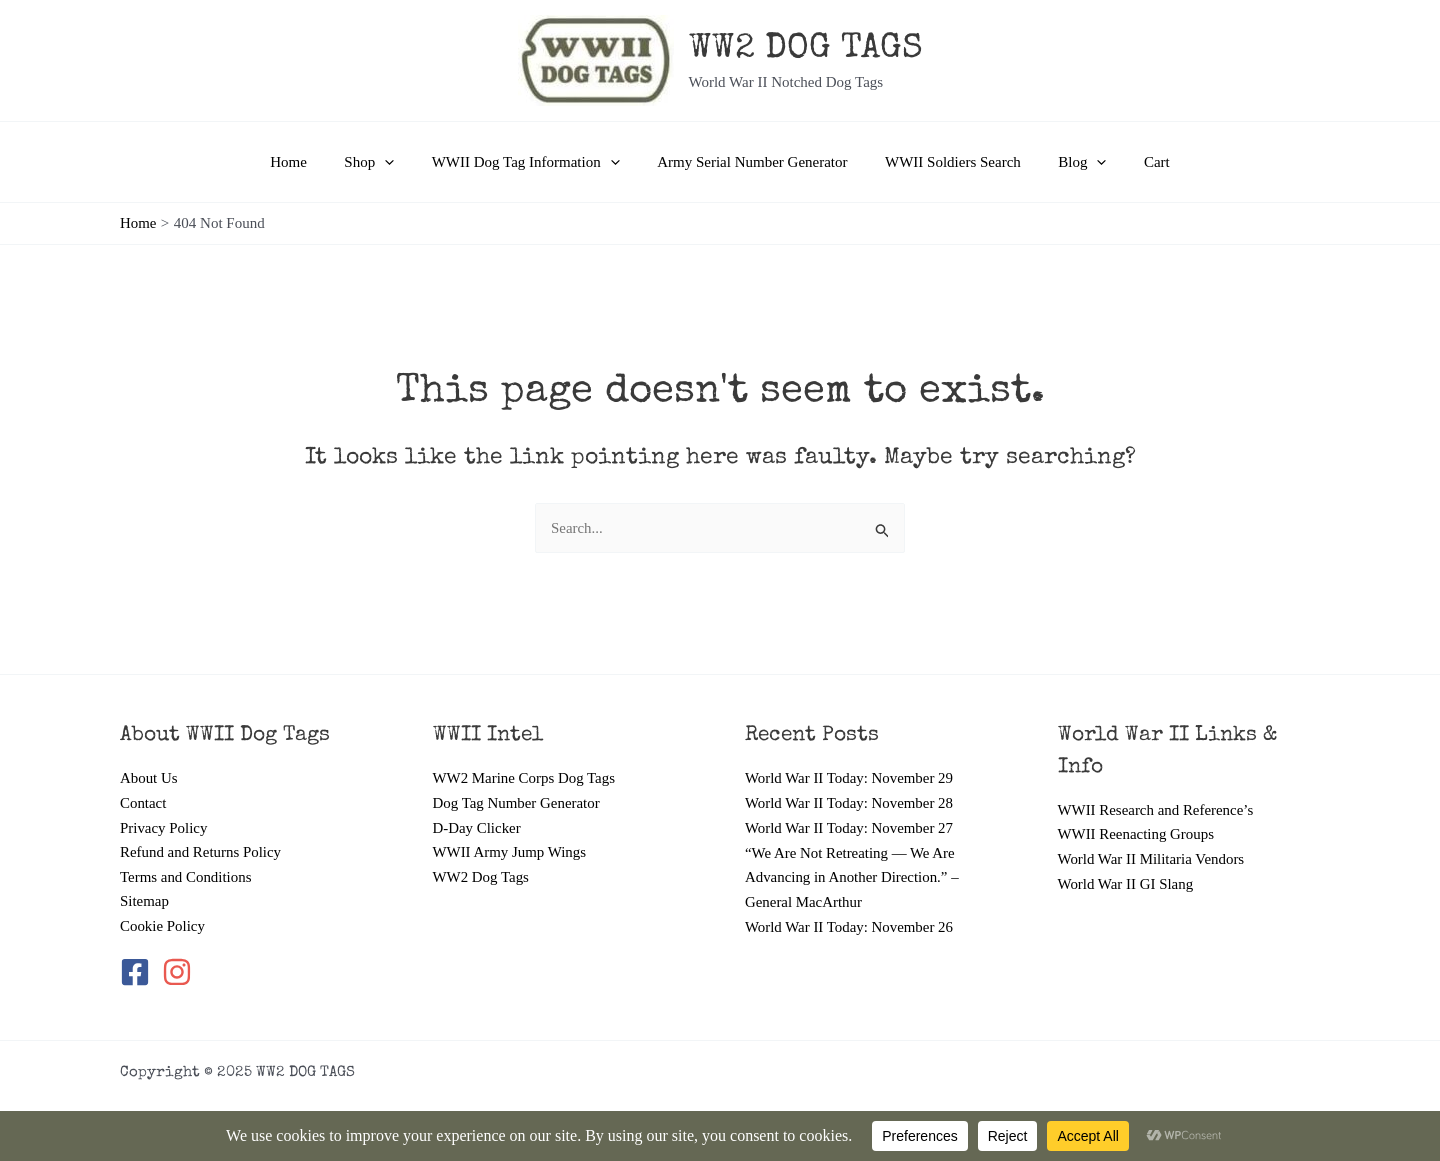 The width and height of the screenshot is (1440, 1161). Describe the element at coordinates (149, 778) in the screenshot. I see `About Us` at that location.